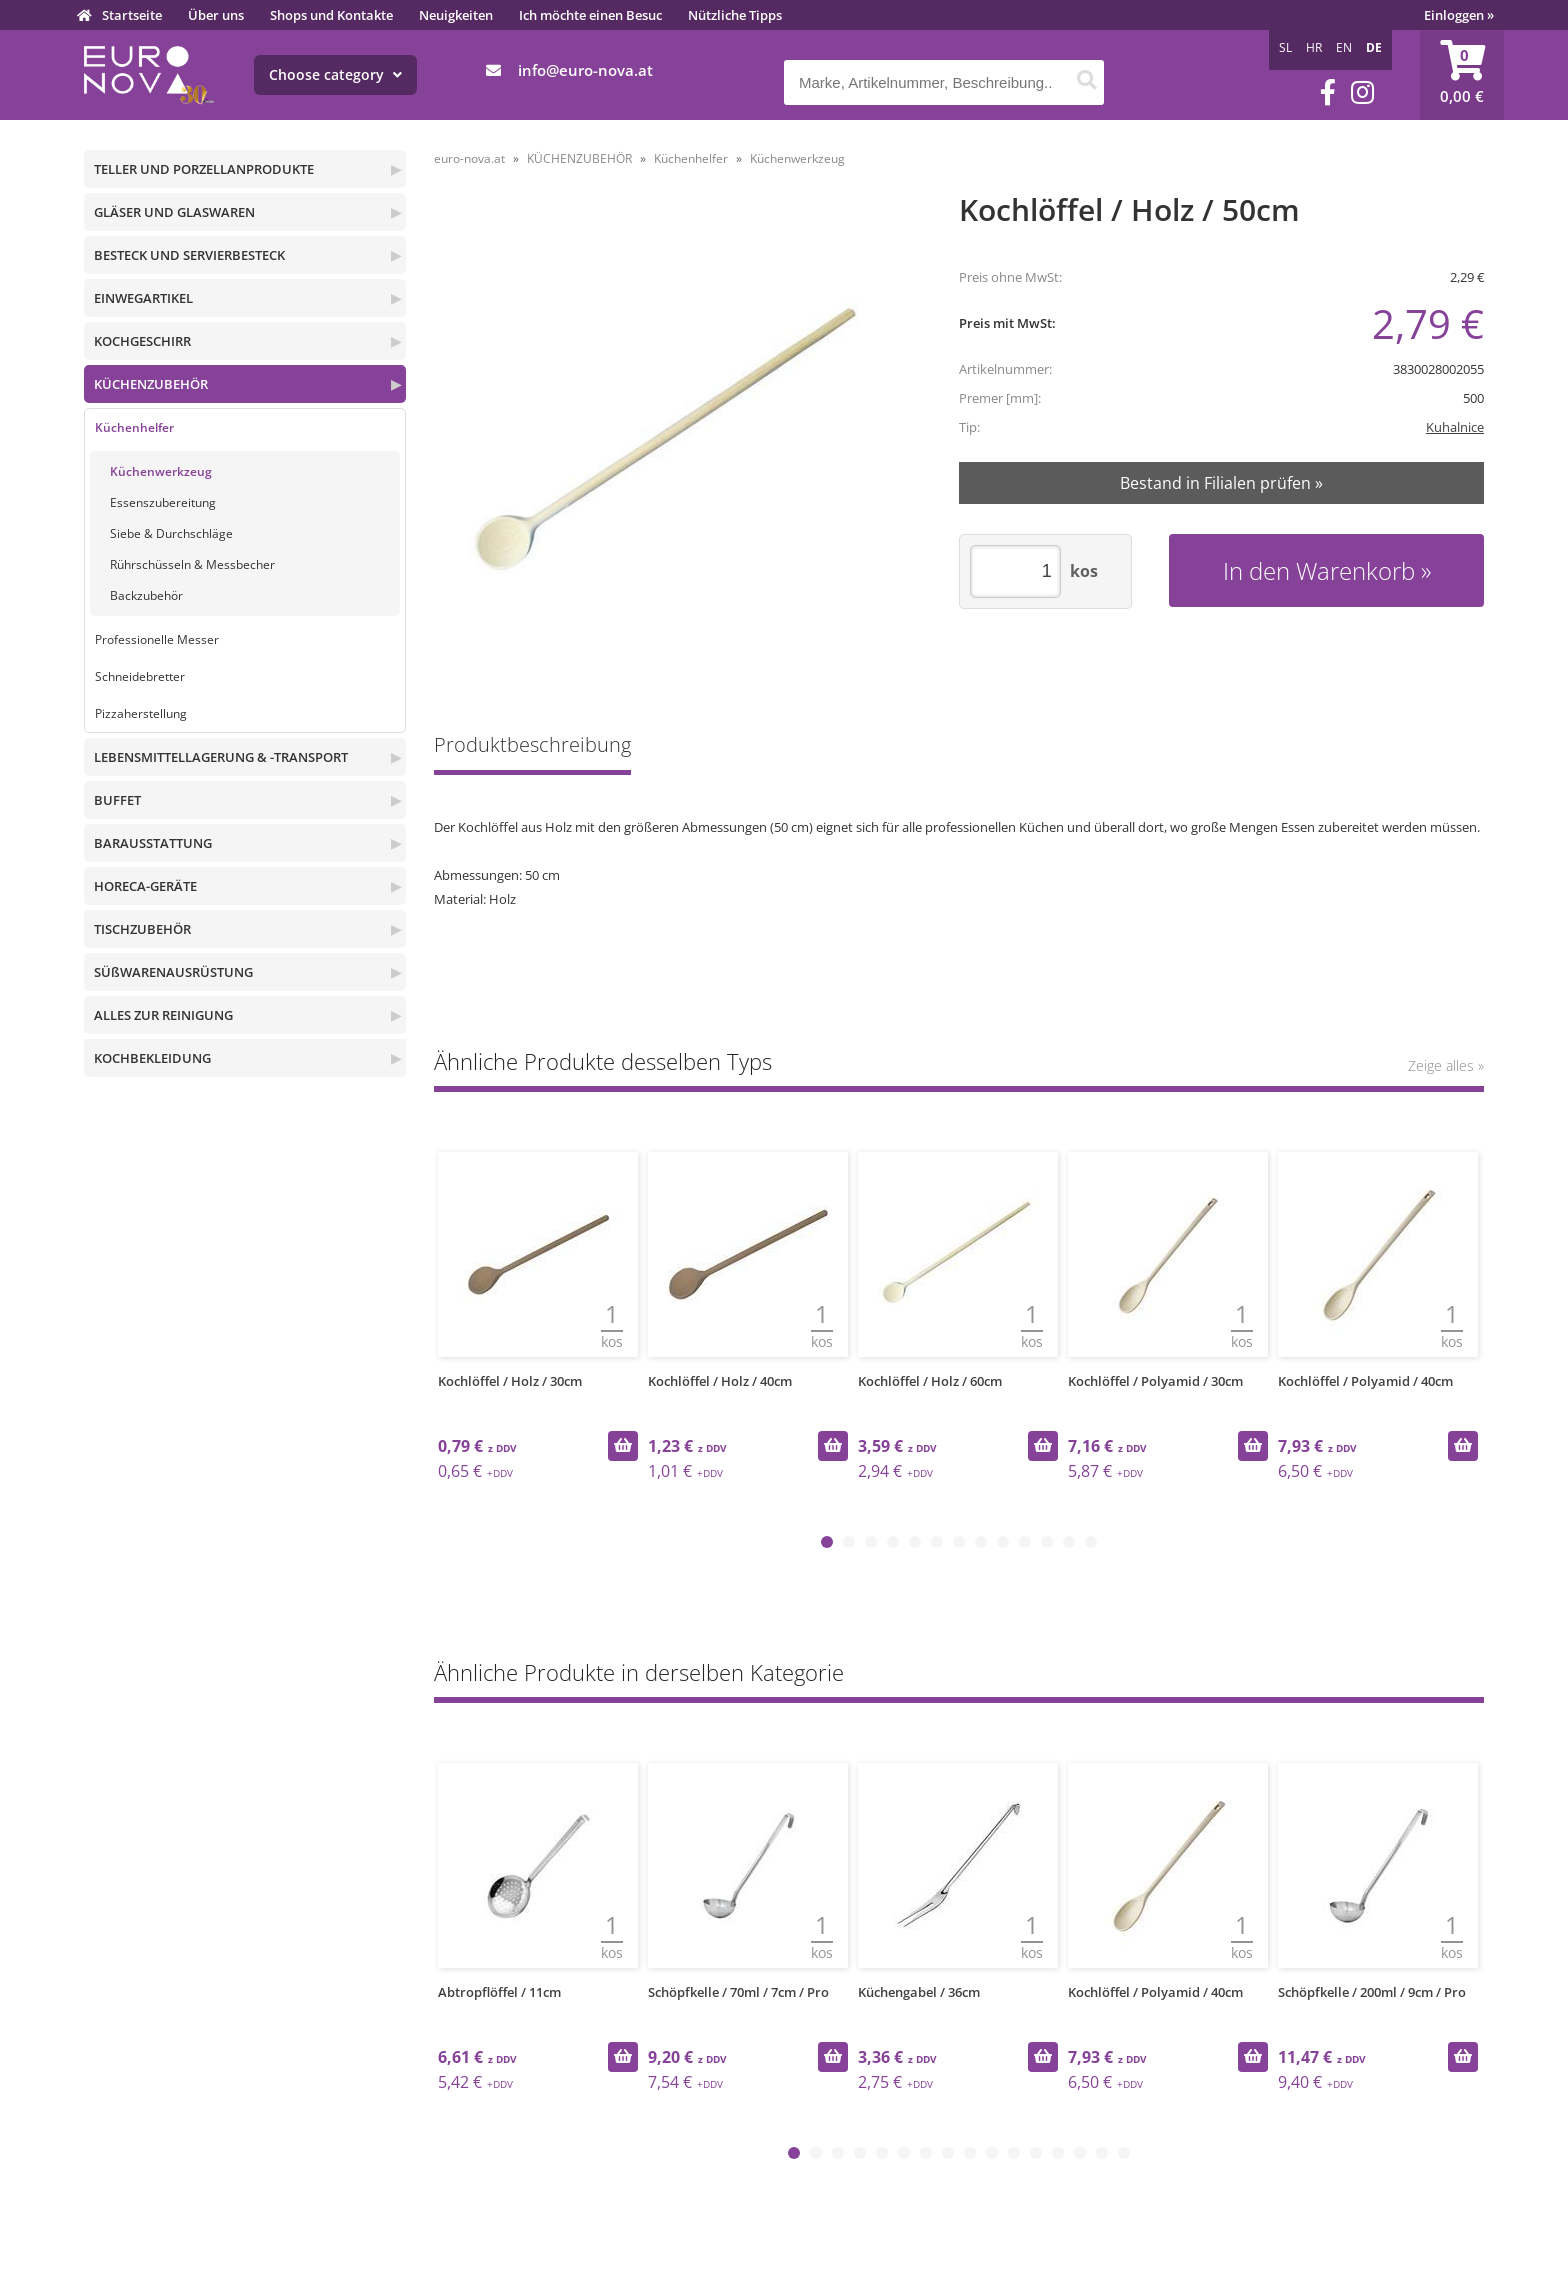 This screenshot has height=2278, width=1568. I want to click on Professionelle Messer, so click(157, 639).